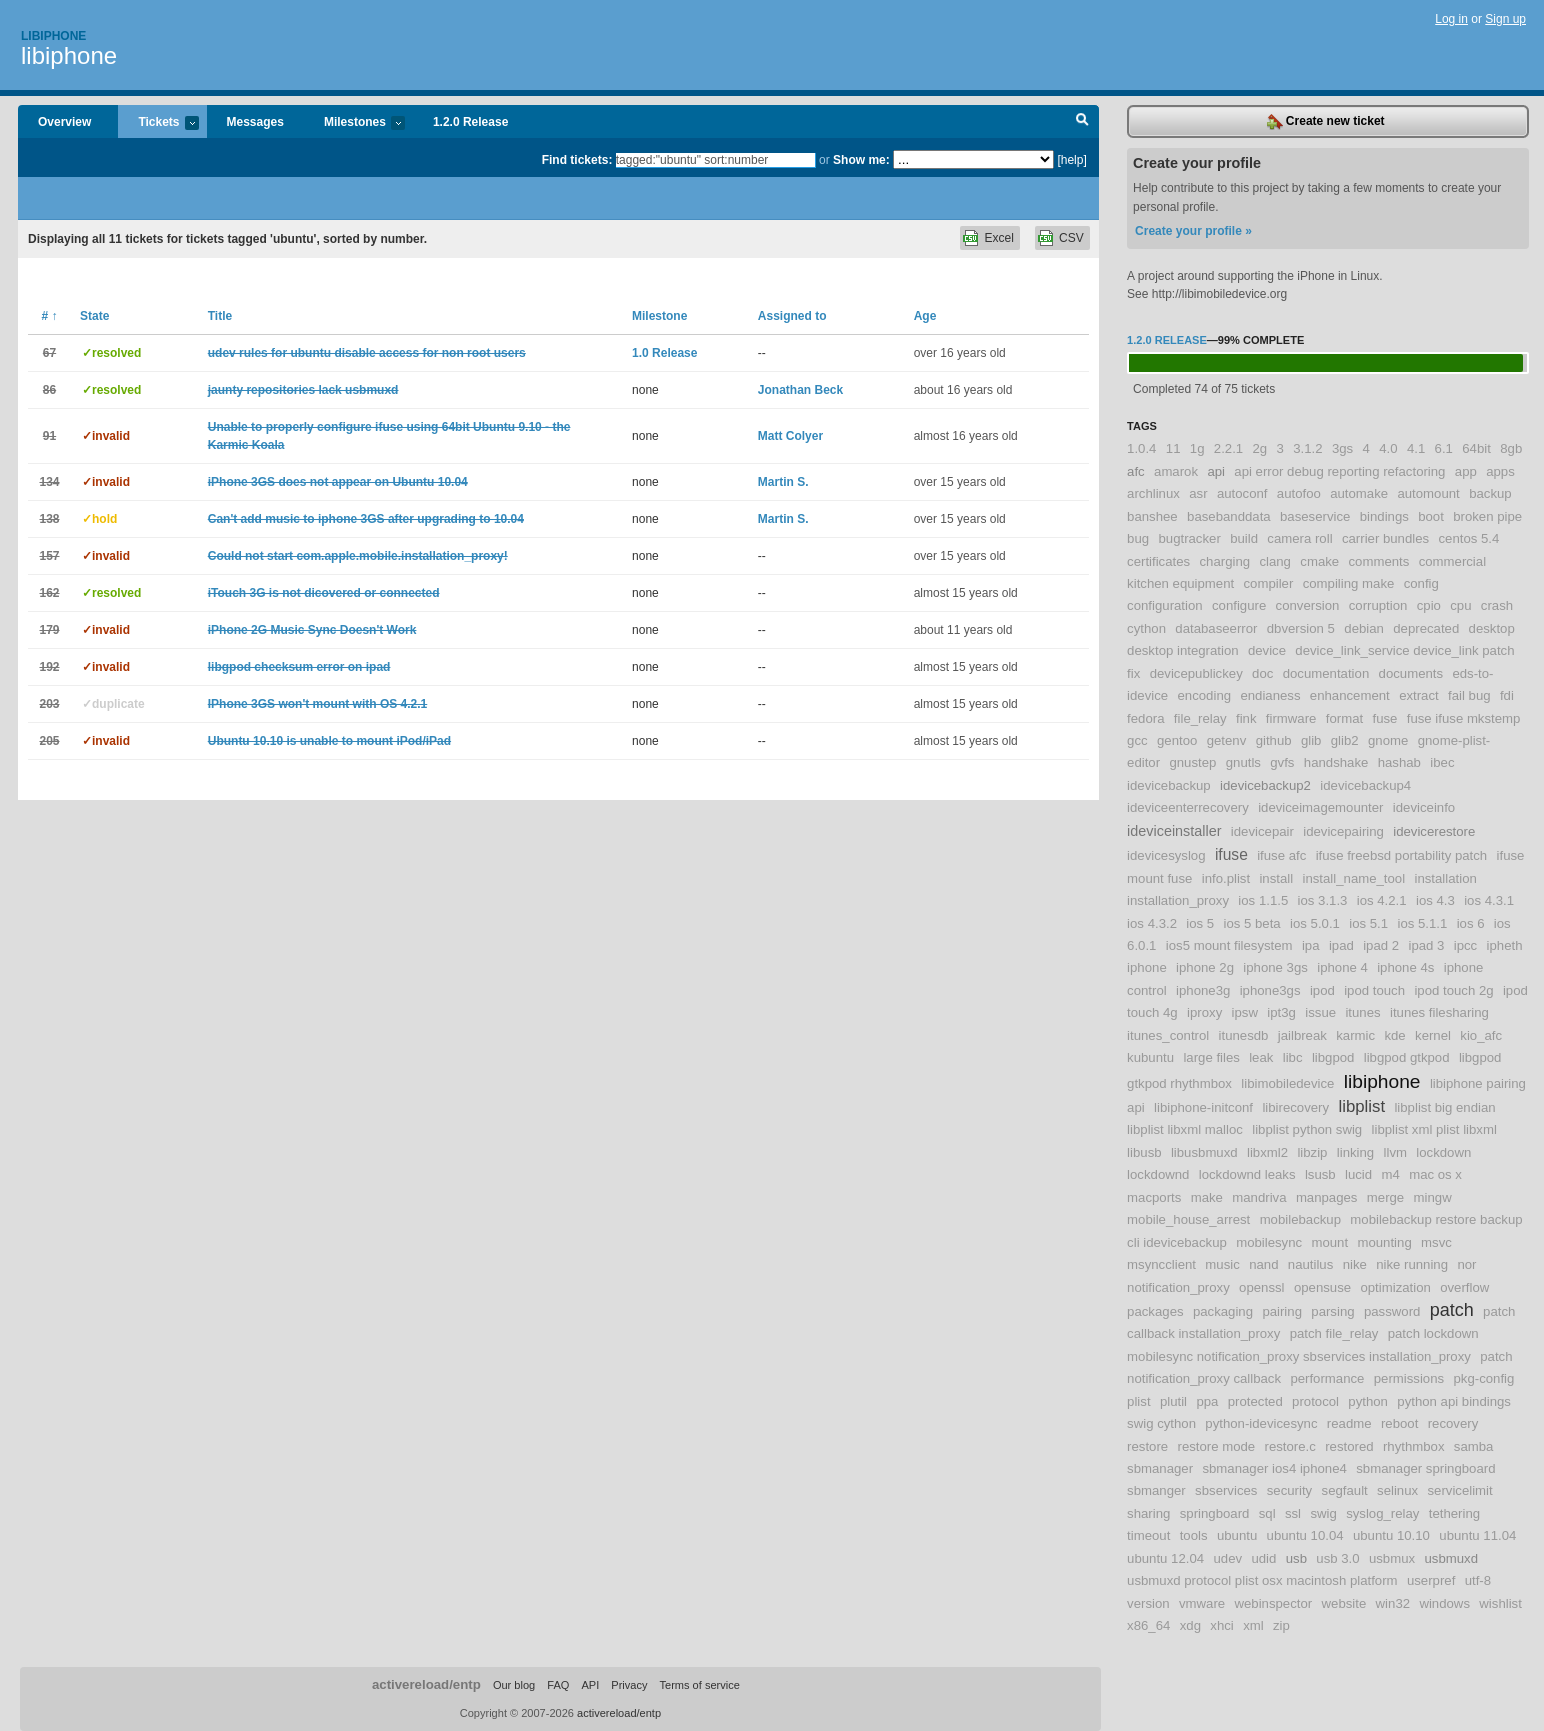  What do you see at coordinates (1178, 1287) in the screenshot?
I see `notification_proxy` at bounding box center [1178, 1287].